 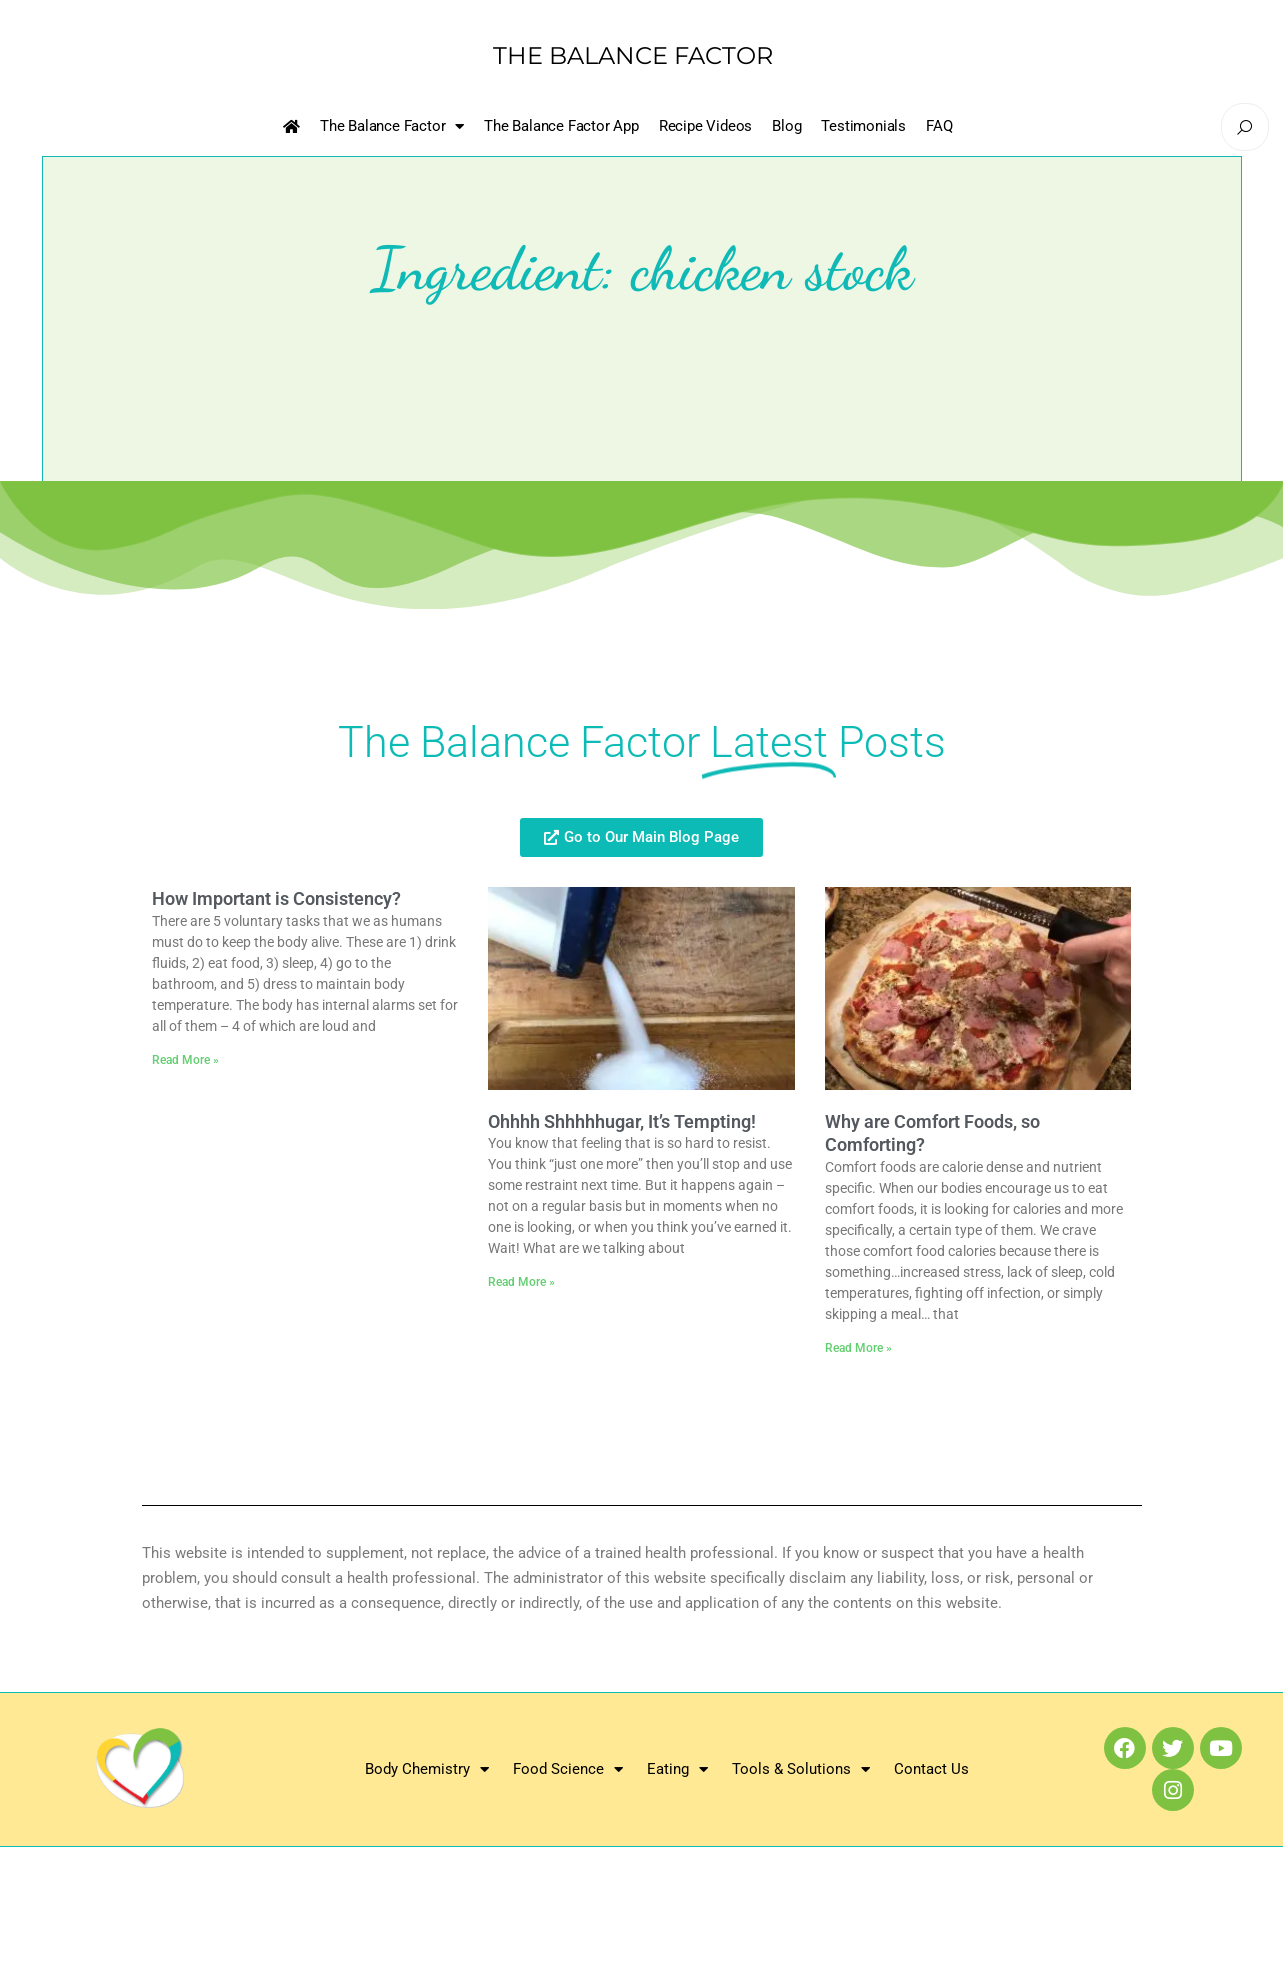 I want to click on FAQ, so click(x=939, y=126).